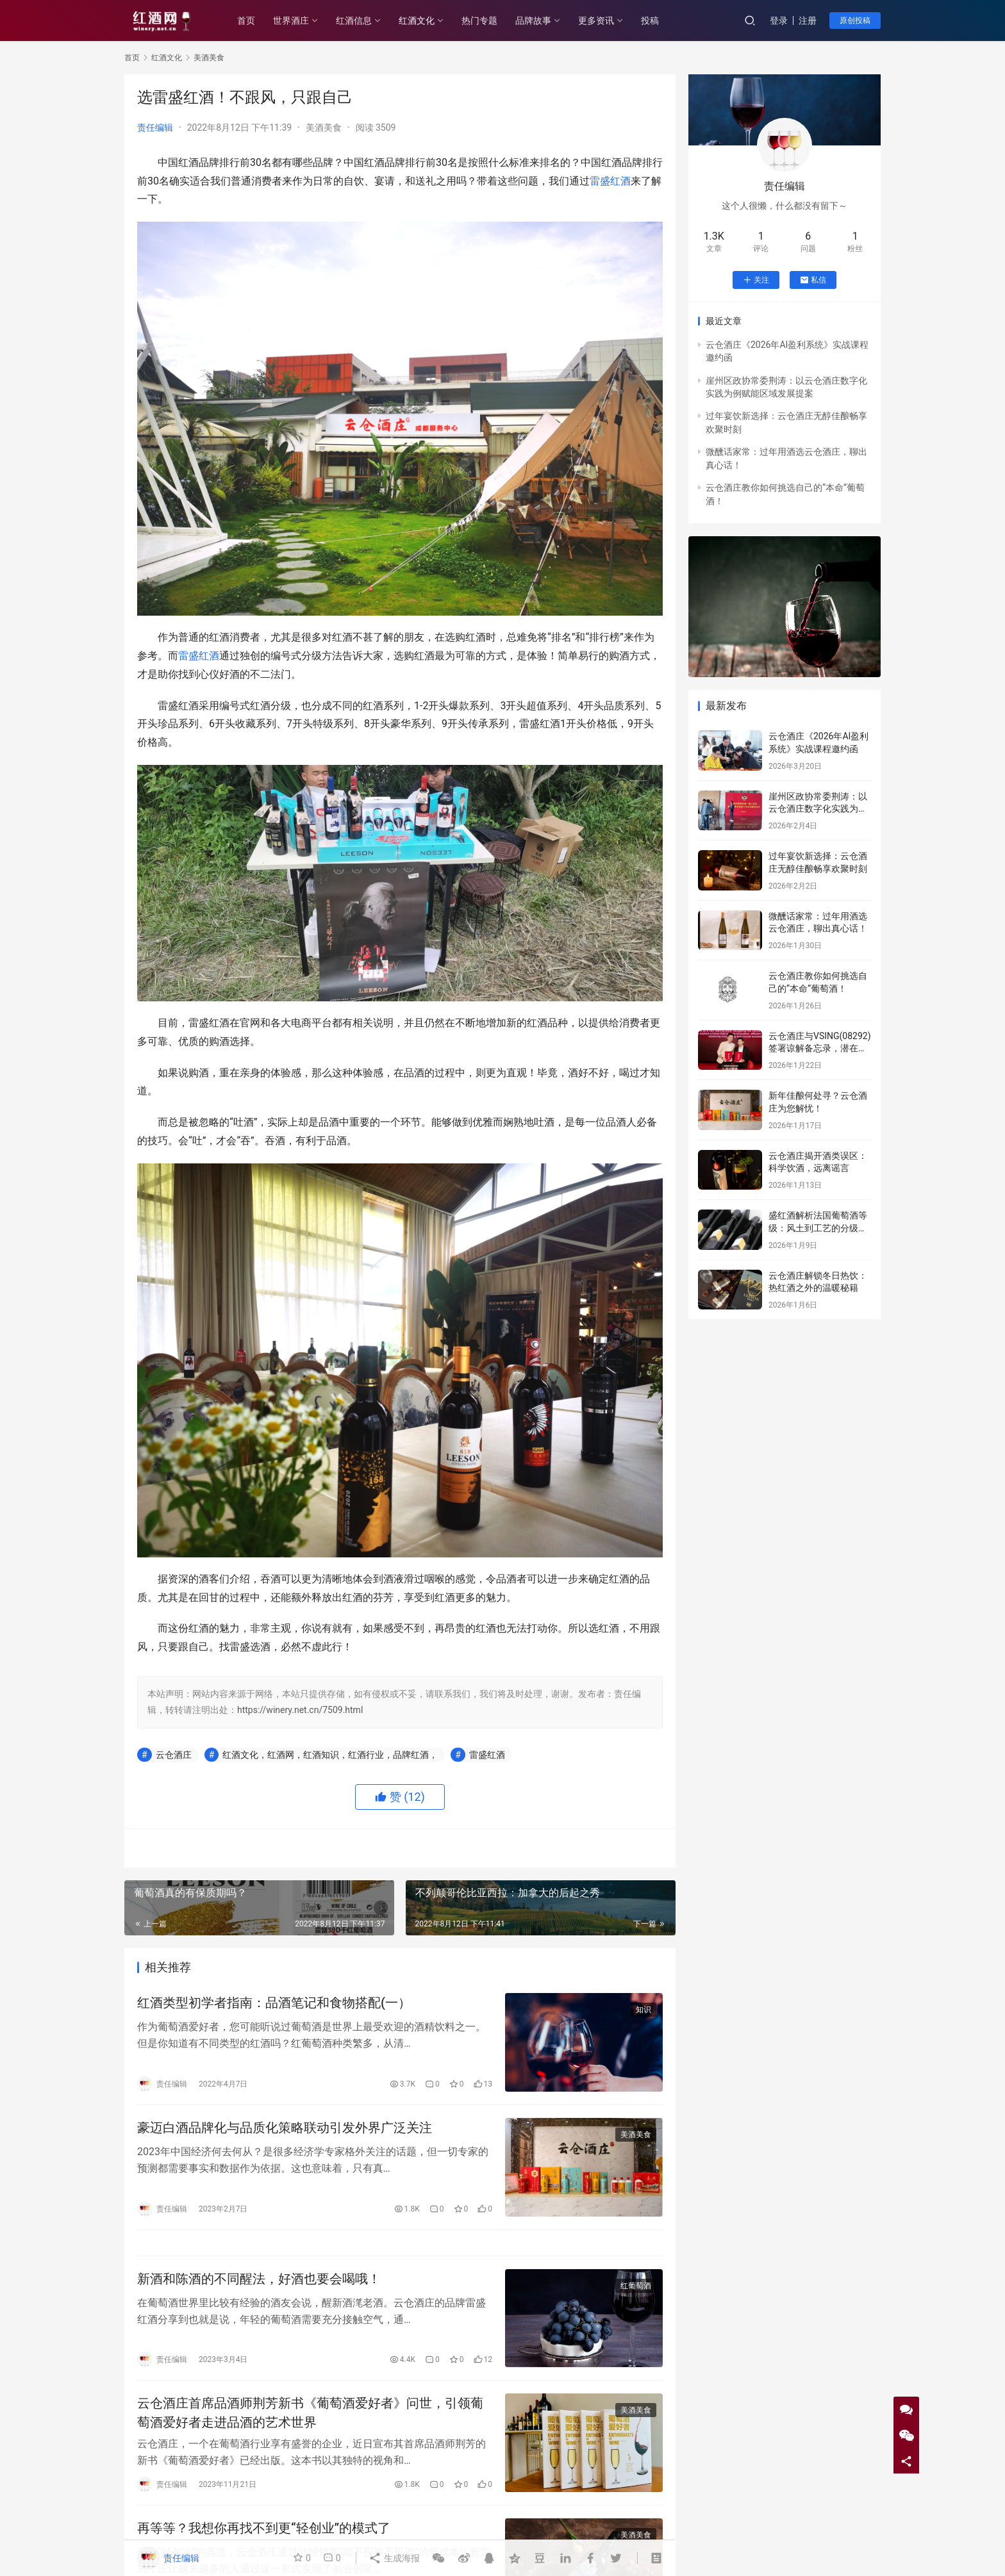 The width and height of the screenshot is (1005, 2576). I want to click on 品牌故事, so click(533, 20).